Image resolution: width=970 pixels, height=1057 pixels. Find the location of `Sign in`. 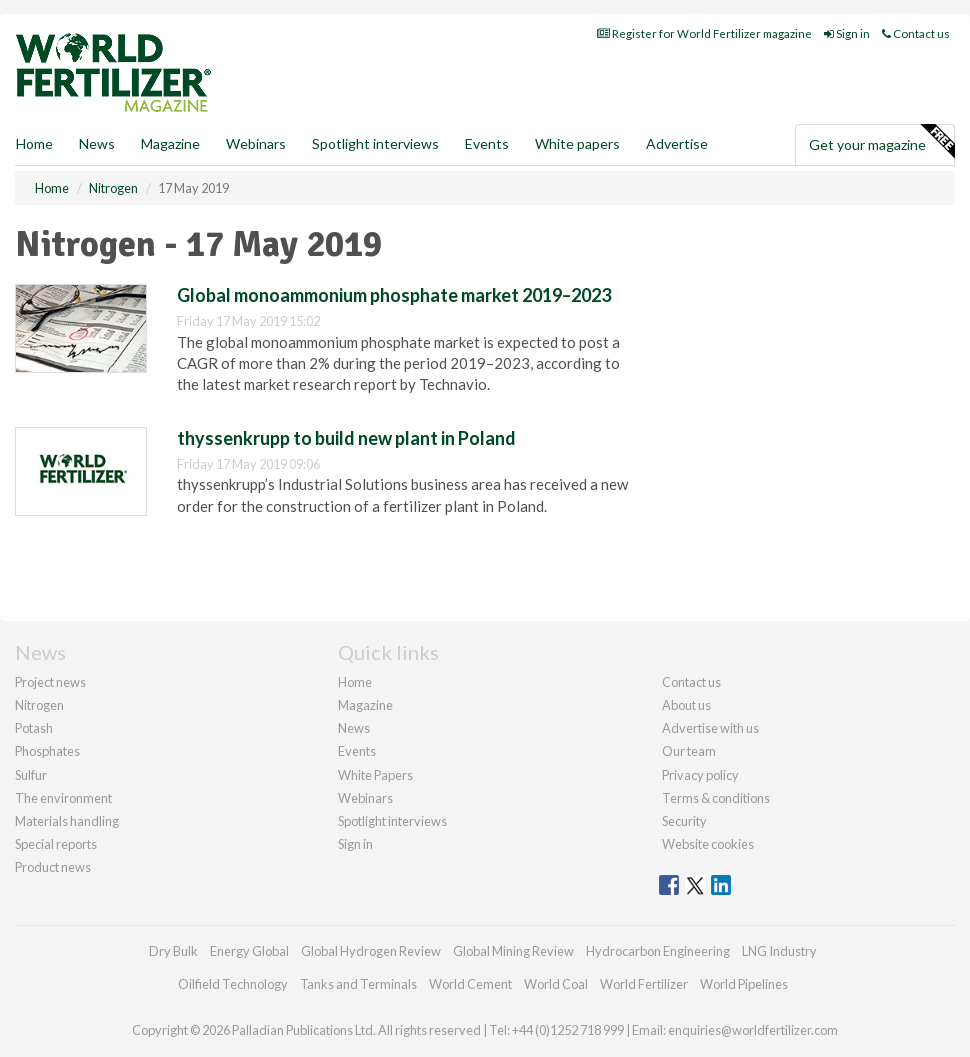

Sign in is located at coordinates (847, 33).